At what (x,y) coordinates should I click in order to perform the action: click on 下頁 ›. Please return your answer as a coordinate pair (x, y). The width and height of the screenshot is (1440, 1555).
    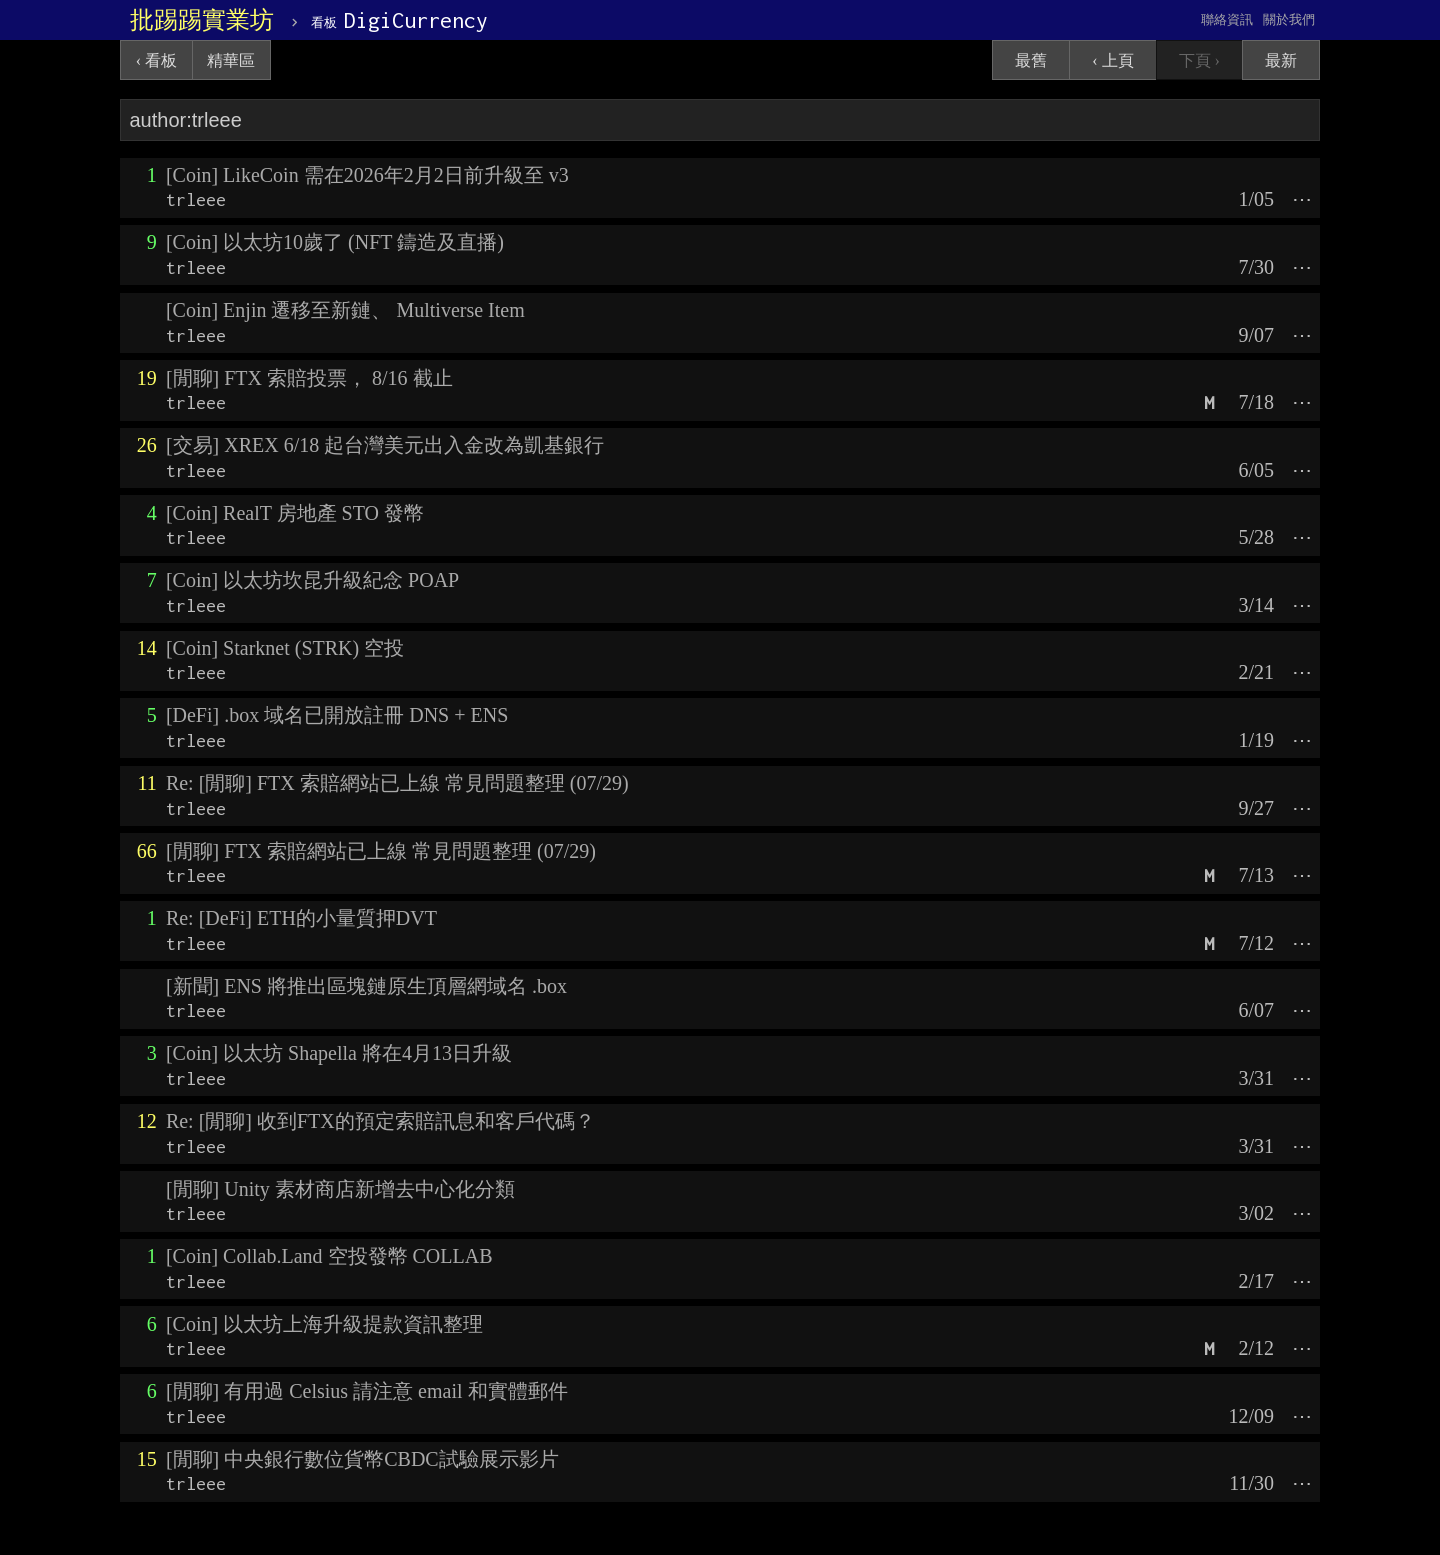
    Looking at the image, I should click on (1199, 60).